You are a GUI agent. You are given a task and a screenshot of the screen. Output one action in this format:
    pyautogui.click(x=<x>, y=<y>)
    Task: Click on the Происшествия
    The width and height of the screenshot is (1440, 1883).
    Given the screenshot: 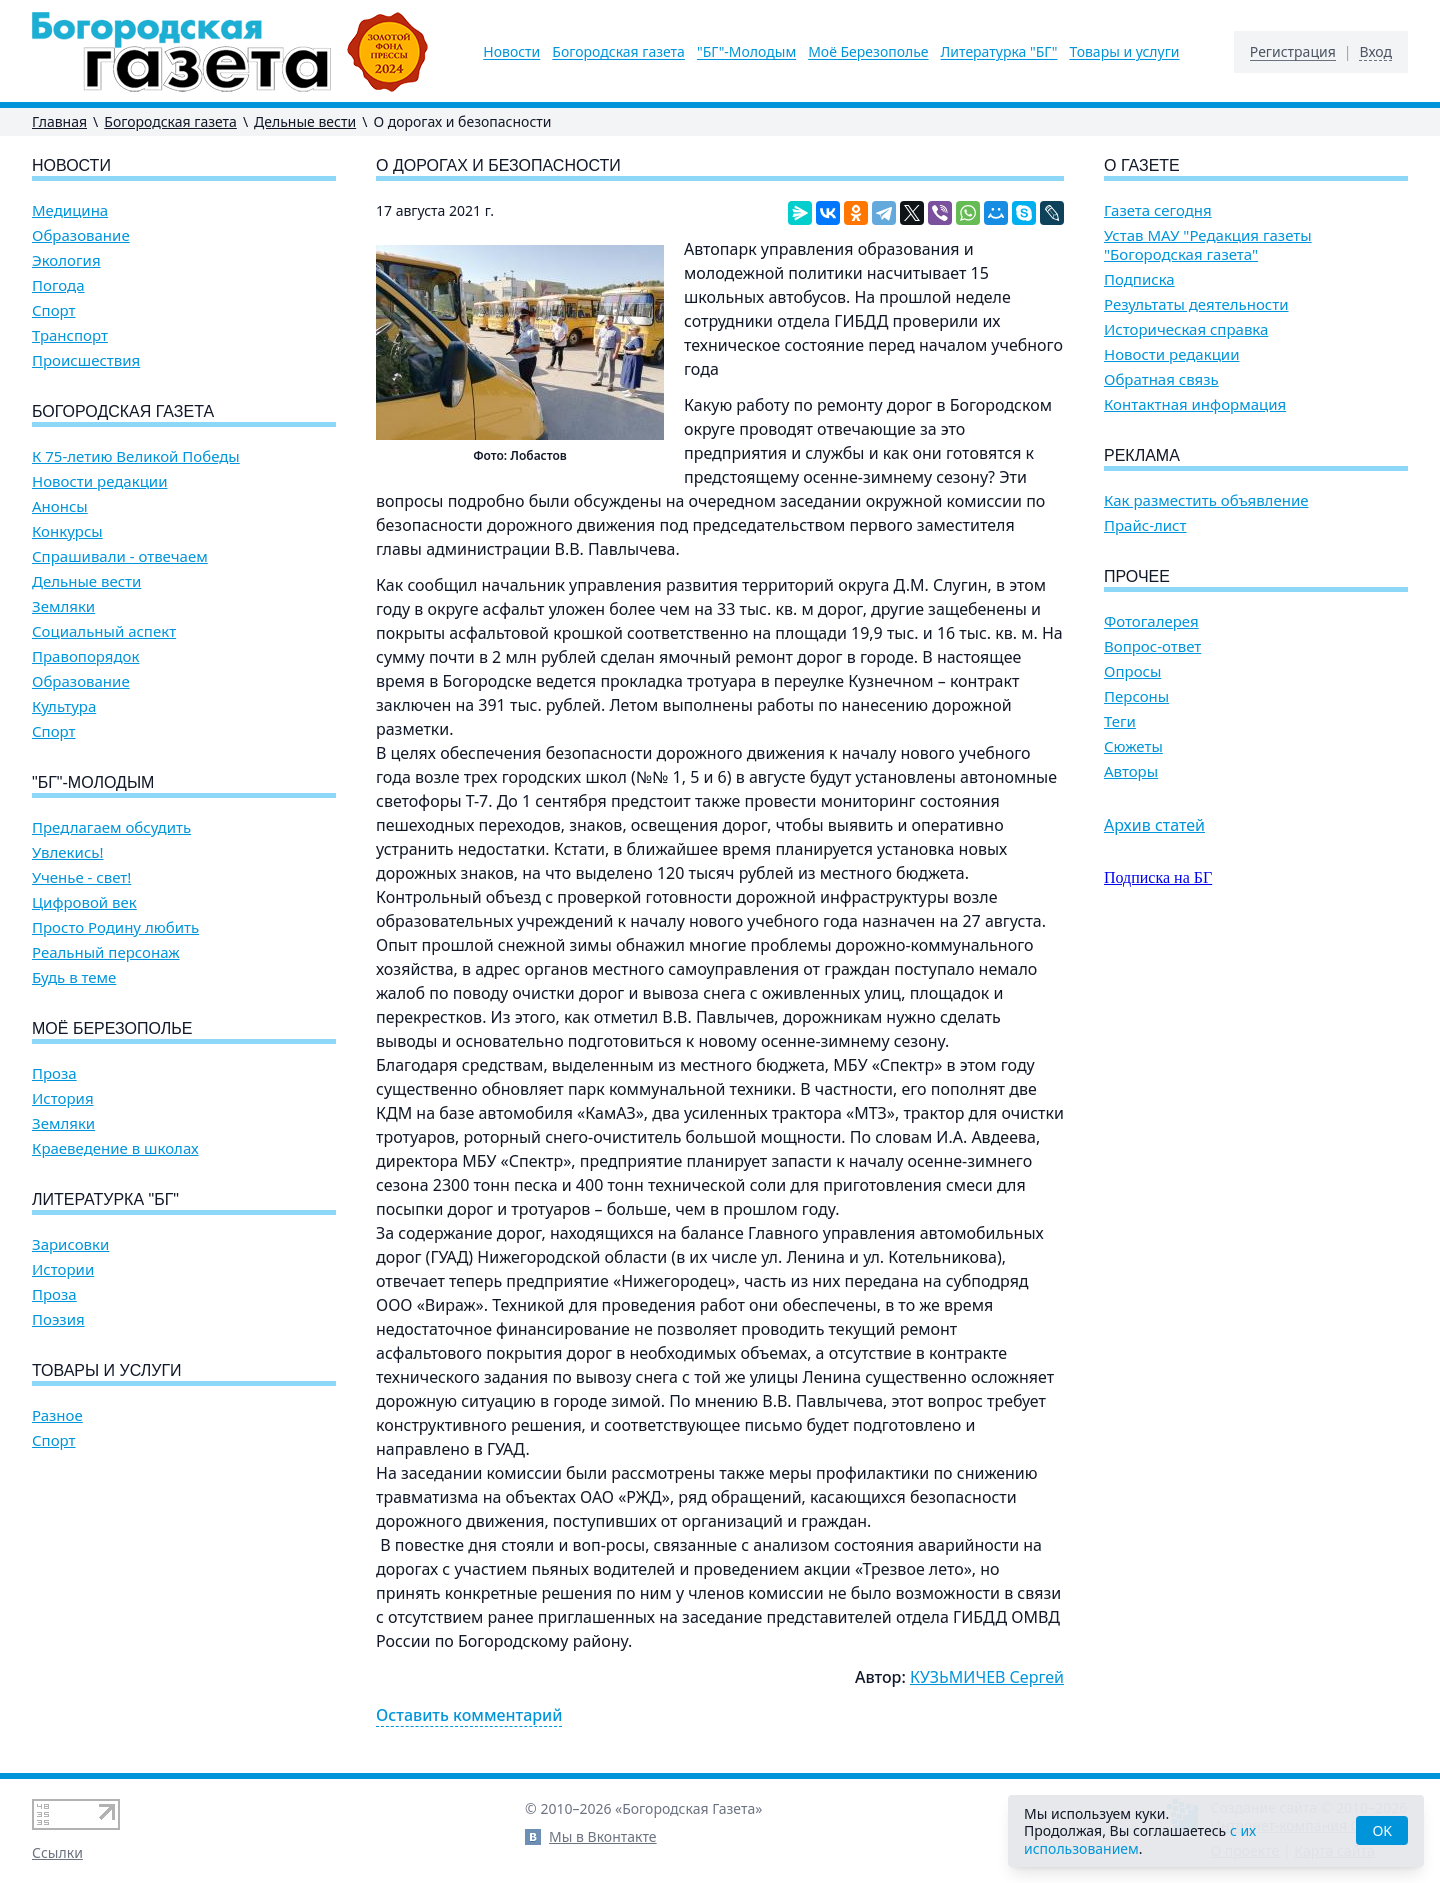 What is the action you would take?
    pyautogui.click(x=86, y=360)
    